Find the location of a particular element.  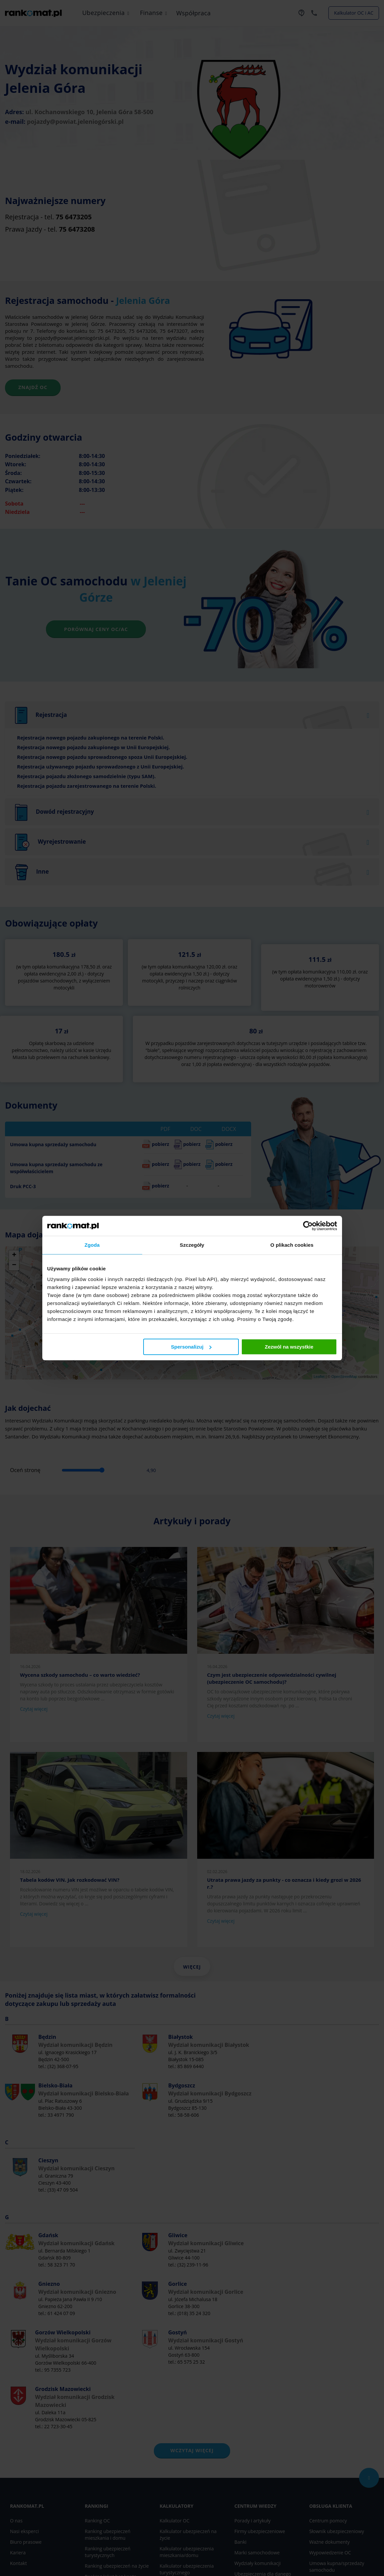

Zezwól na wszystkie is located at coordinates (289, 1347).